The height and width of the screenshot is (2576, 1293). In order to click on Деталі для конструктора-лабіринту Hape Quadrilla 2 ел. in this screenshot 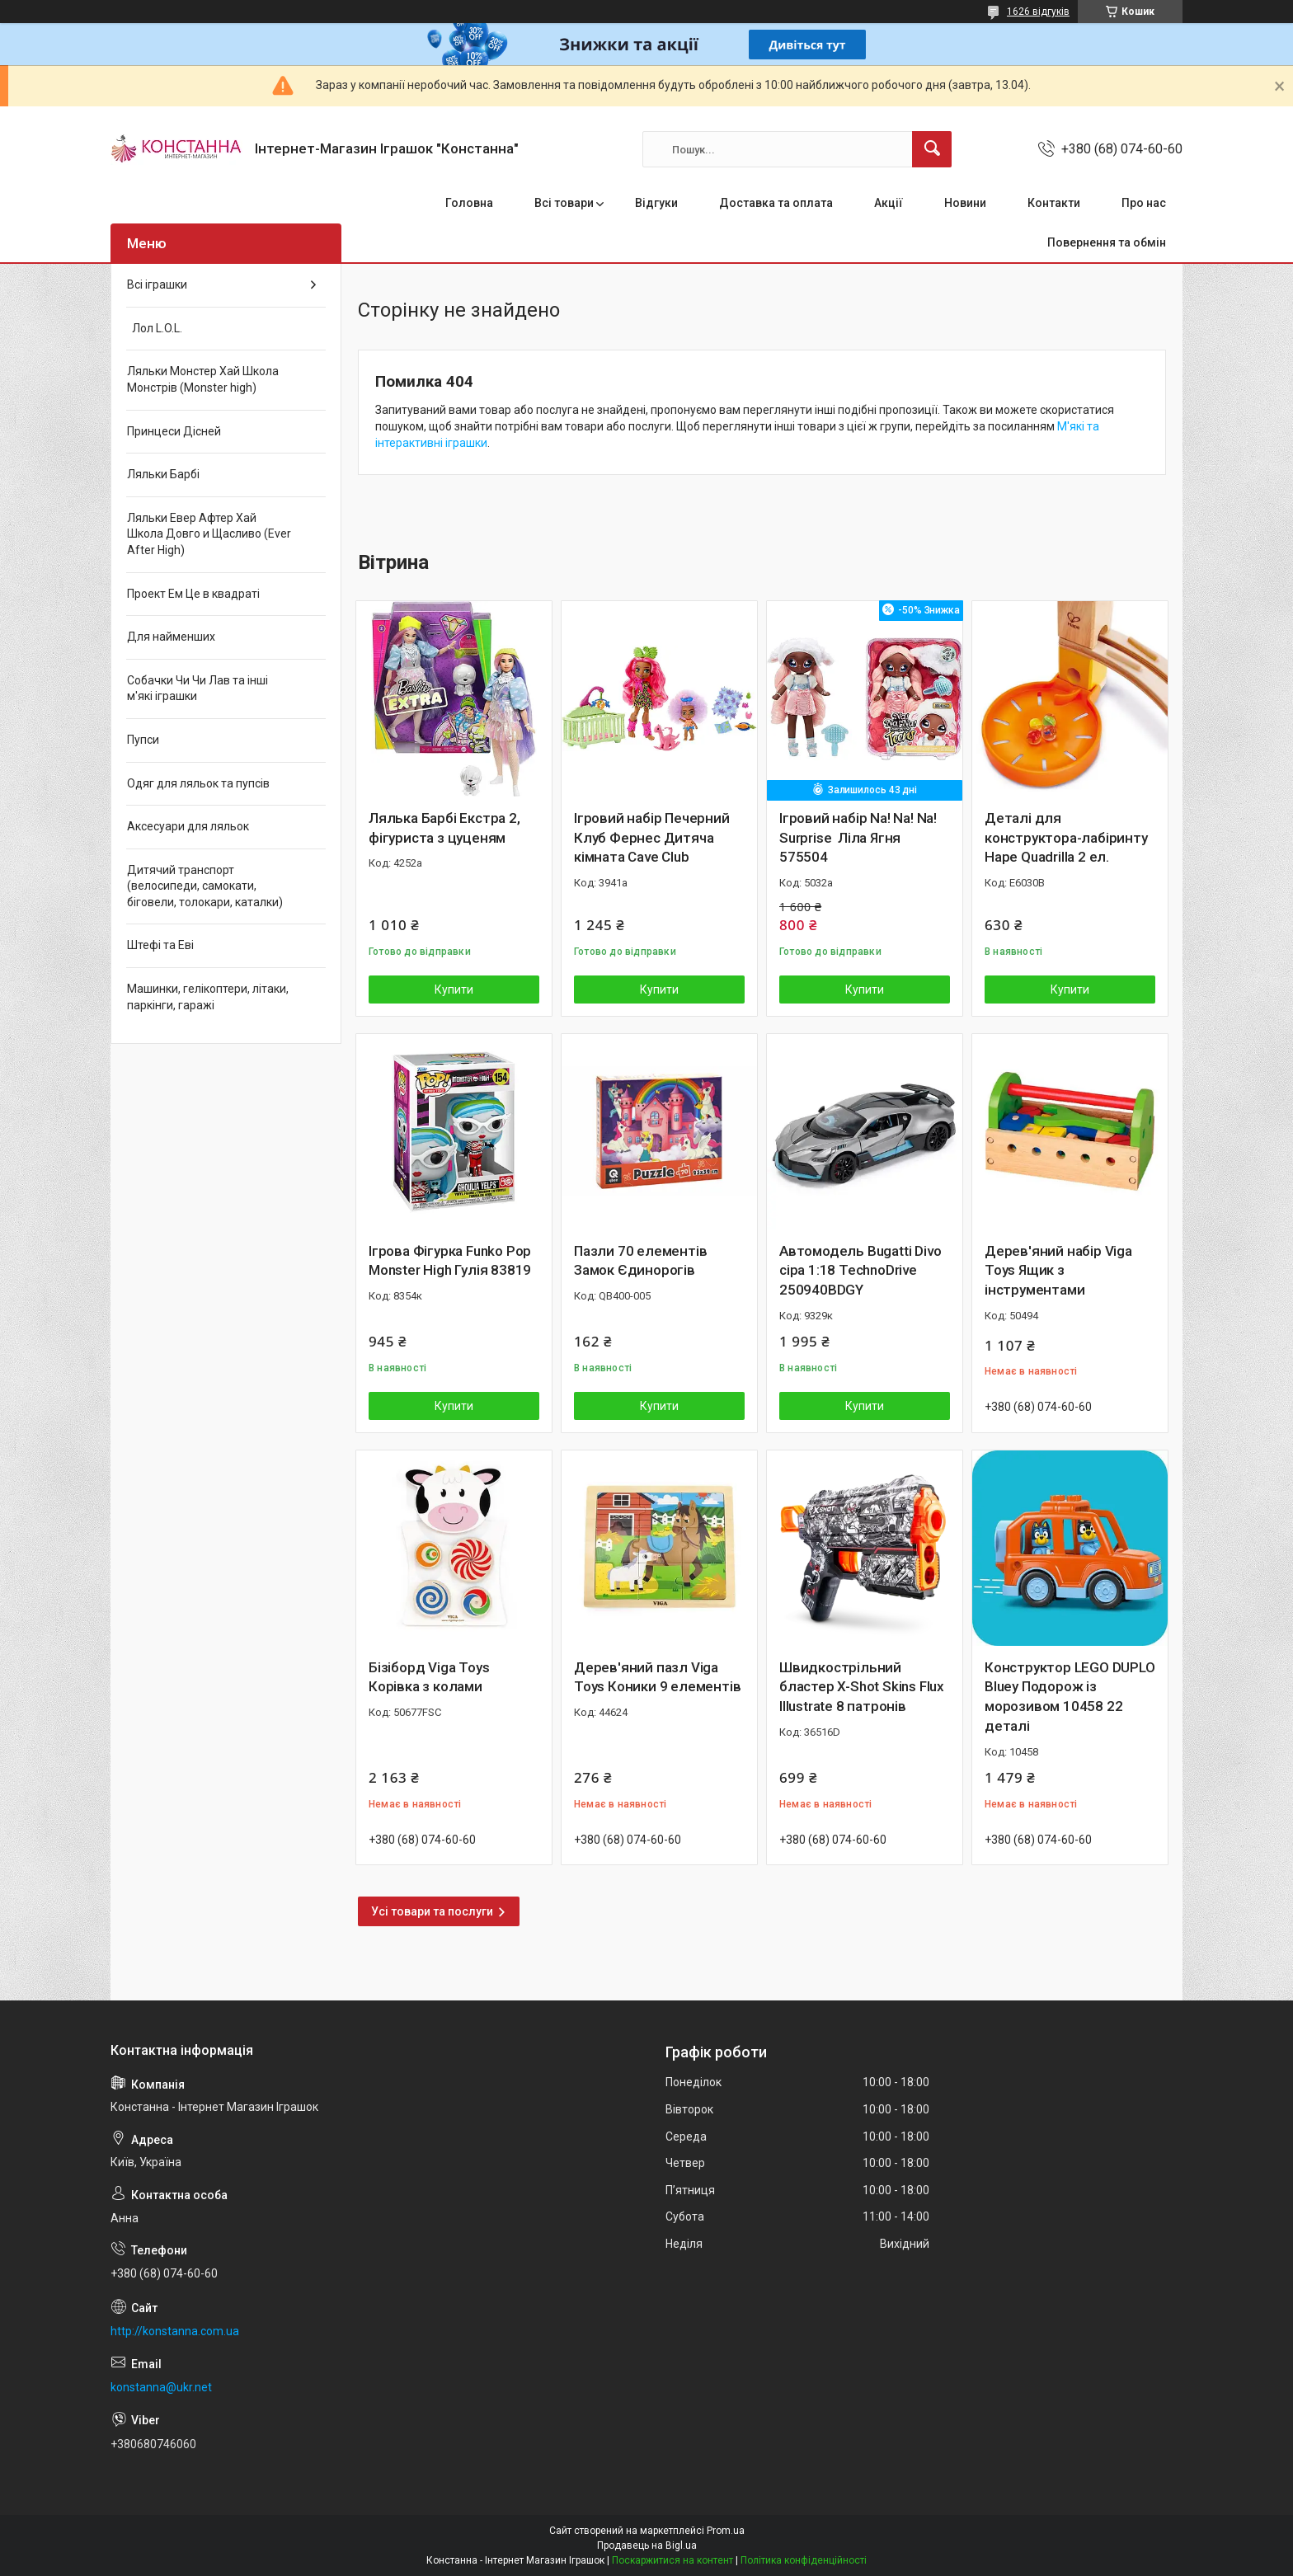, I will do `click(1066, 838)`.